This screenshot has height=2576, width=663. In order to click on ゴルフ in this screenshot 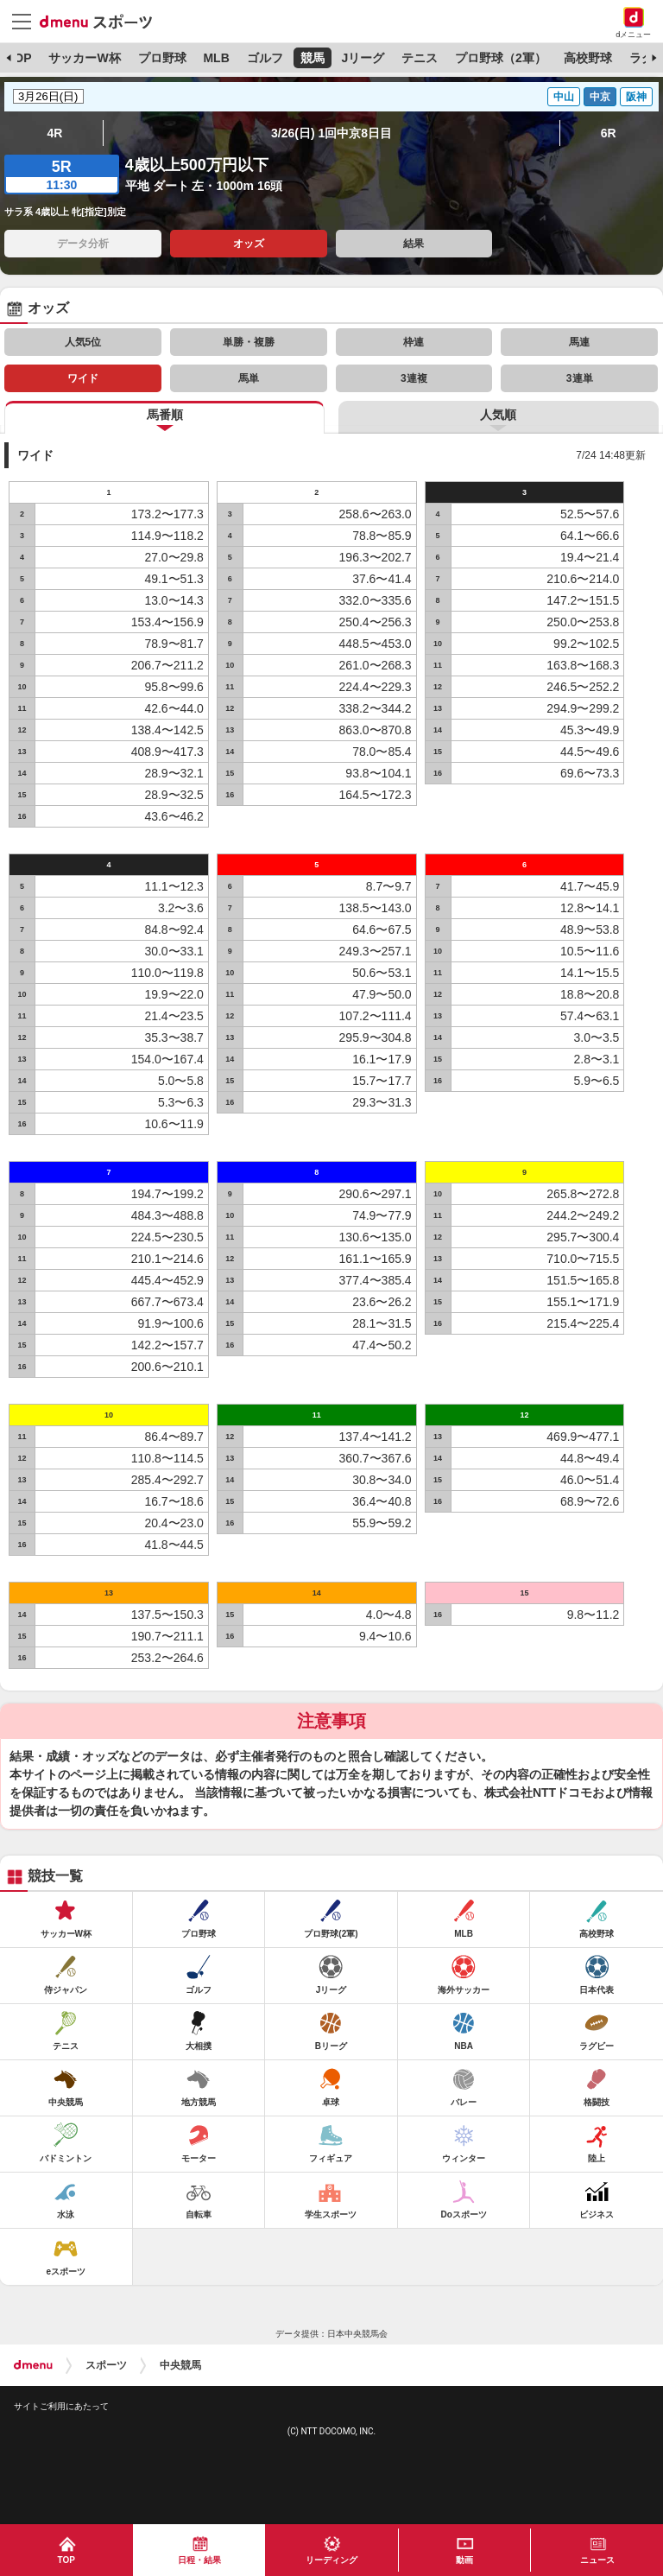, I will do `click(265, 58)`.